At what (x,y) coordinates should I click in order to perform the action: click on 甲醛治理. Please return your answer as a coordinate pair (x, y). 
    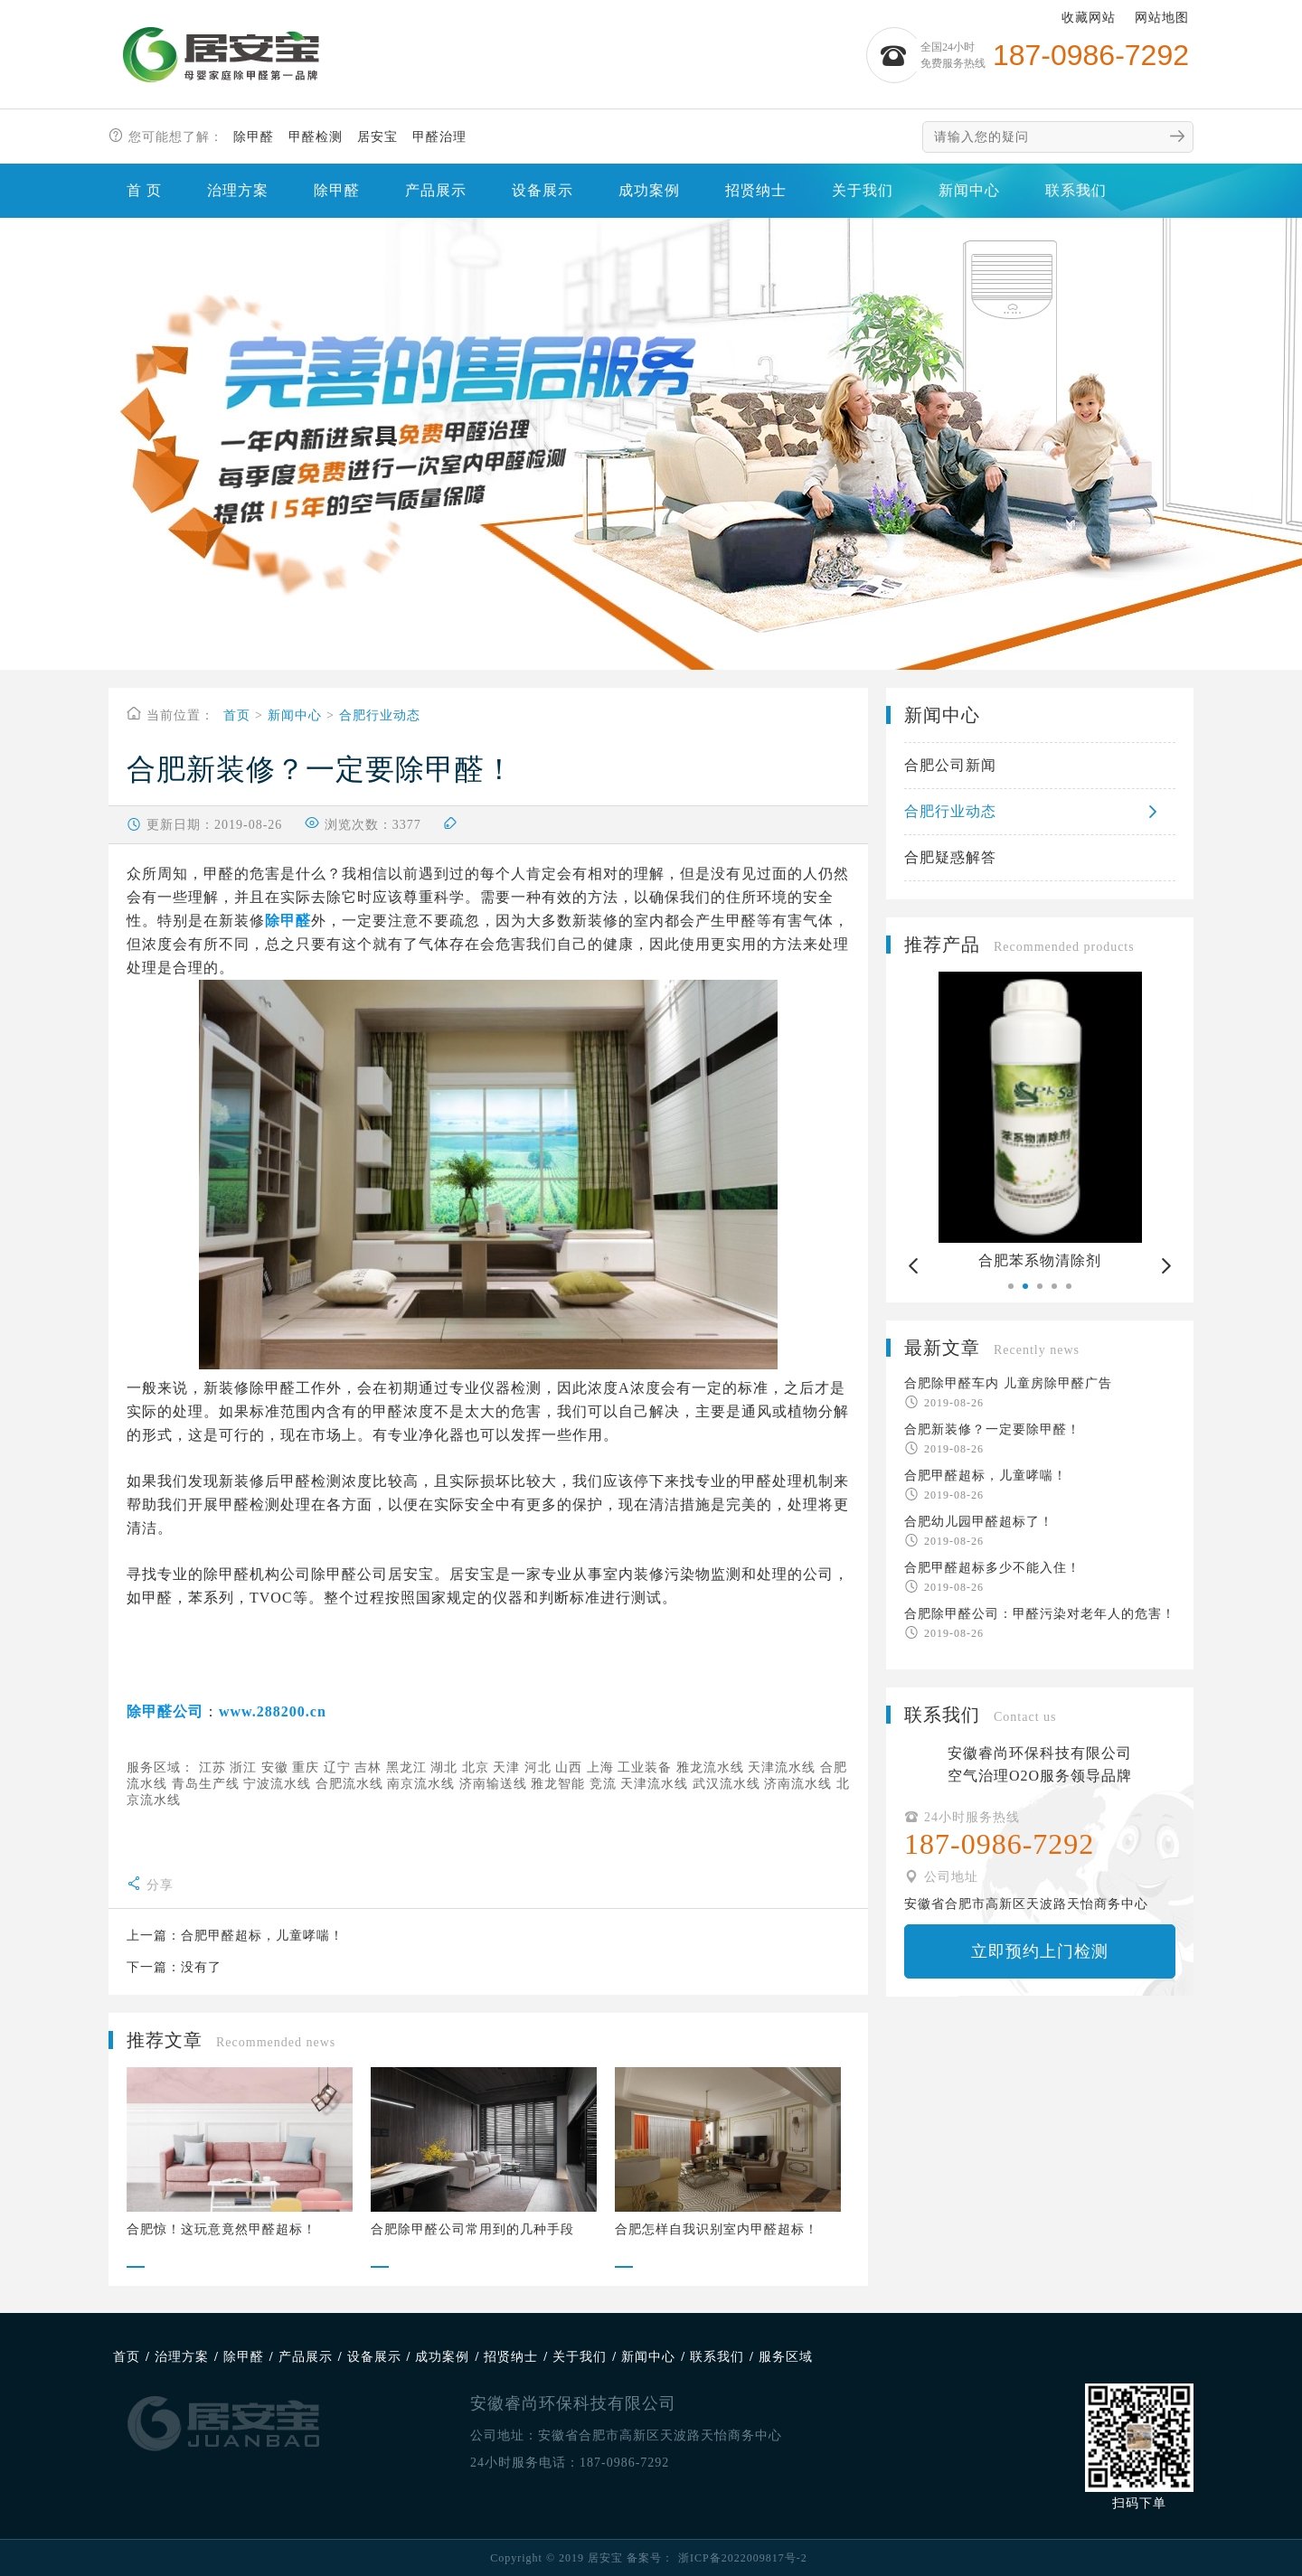
    Looking at the image, I should click on (439, 137).